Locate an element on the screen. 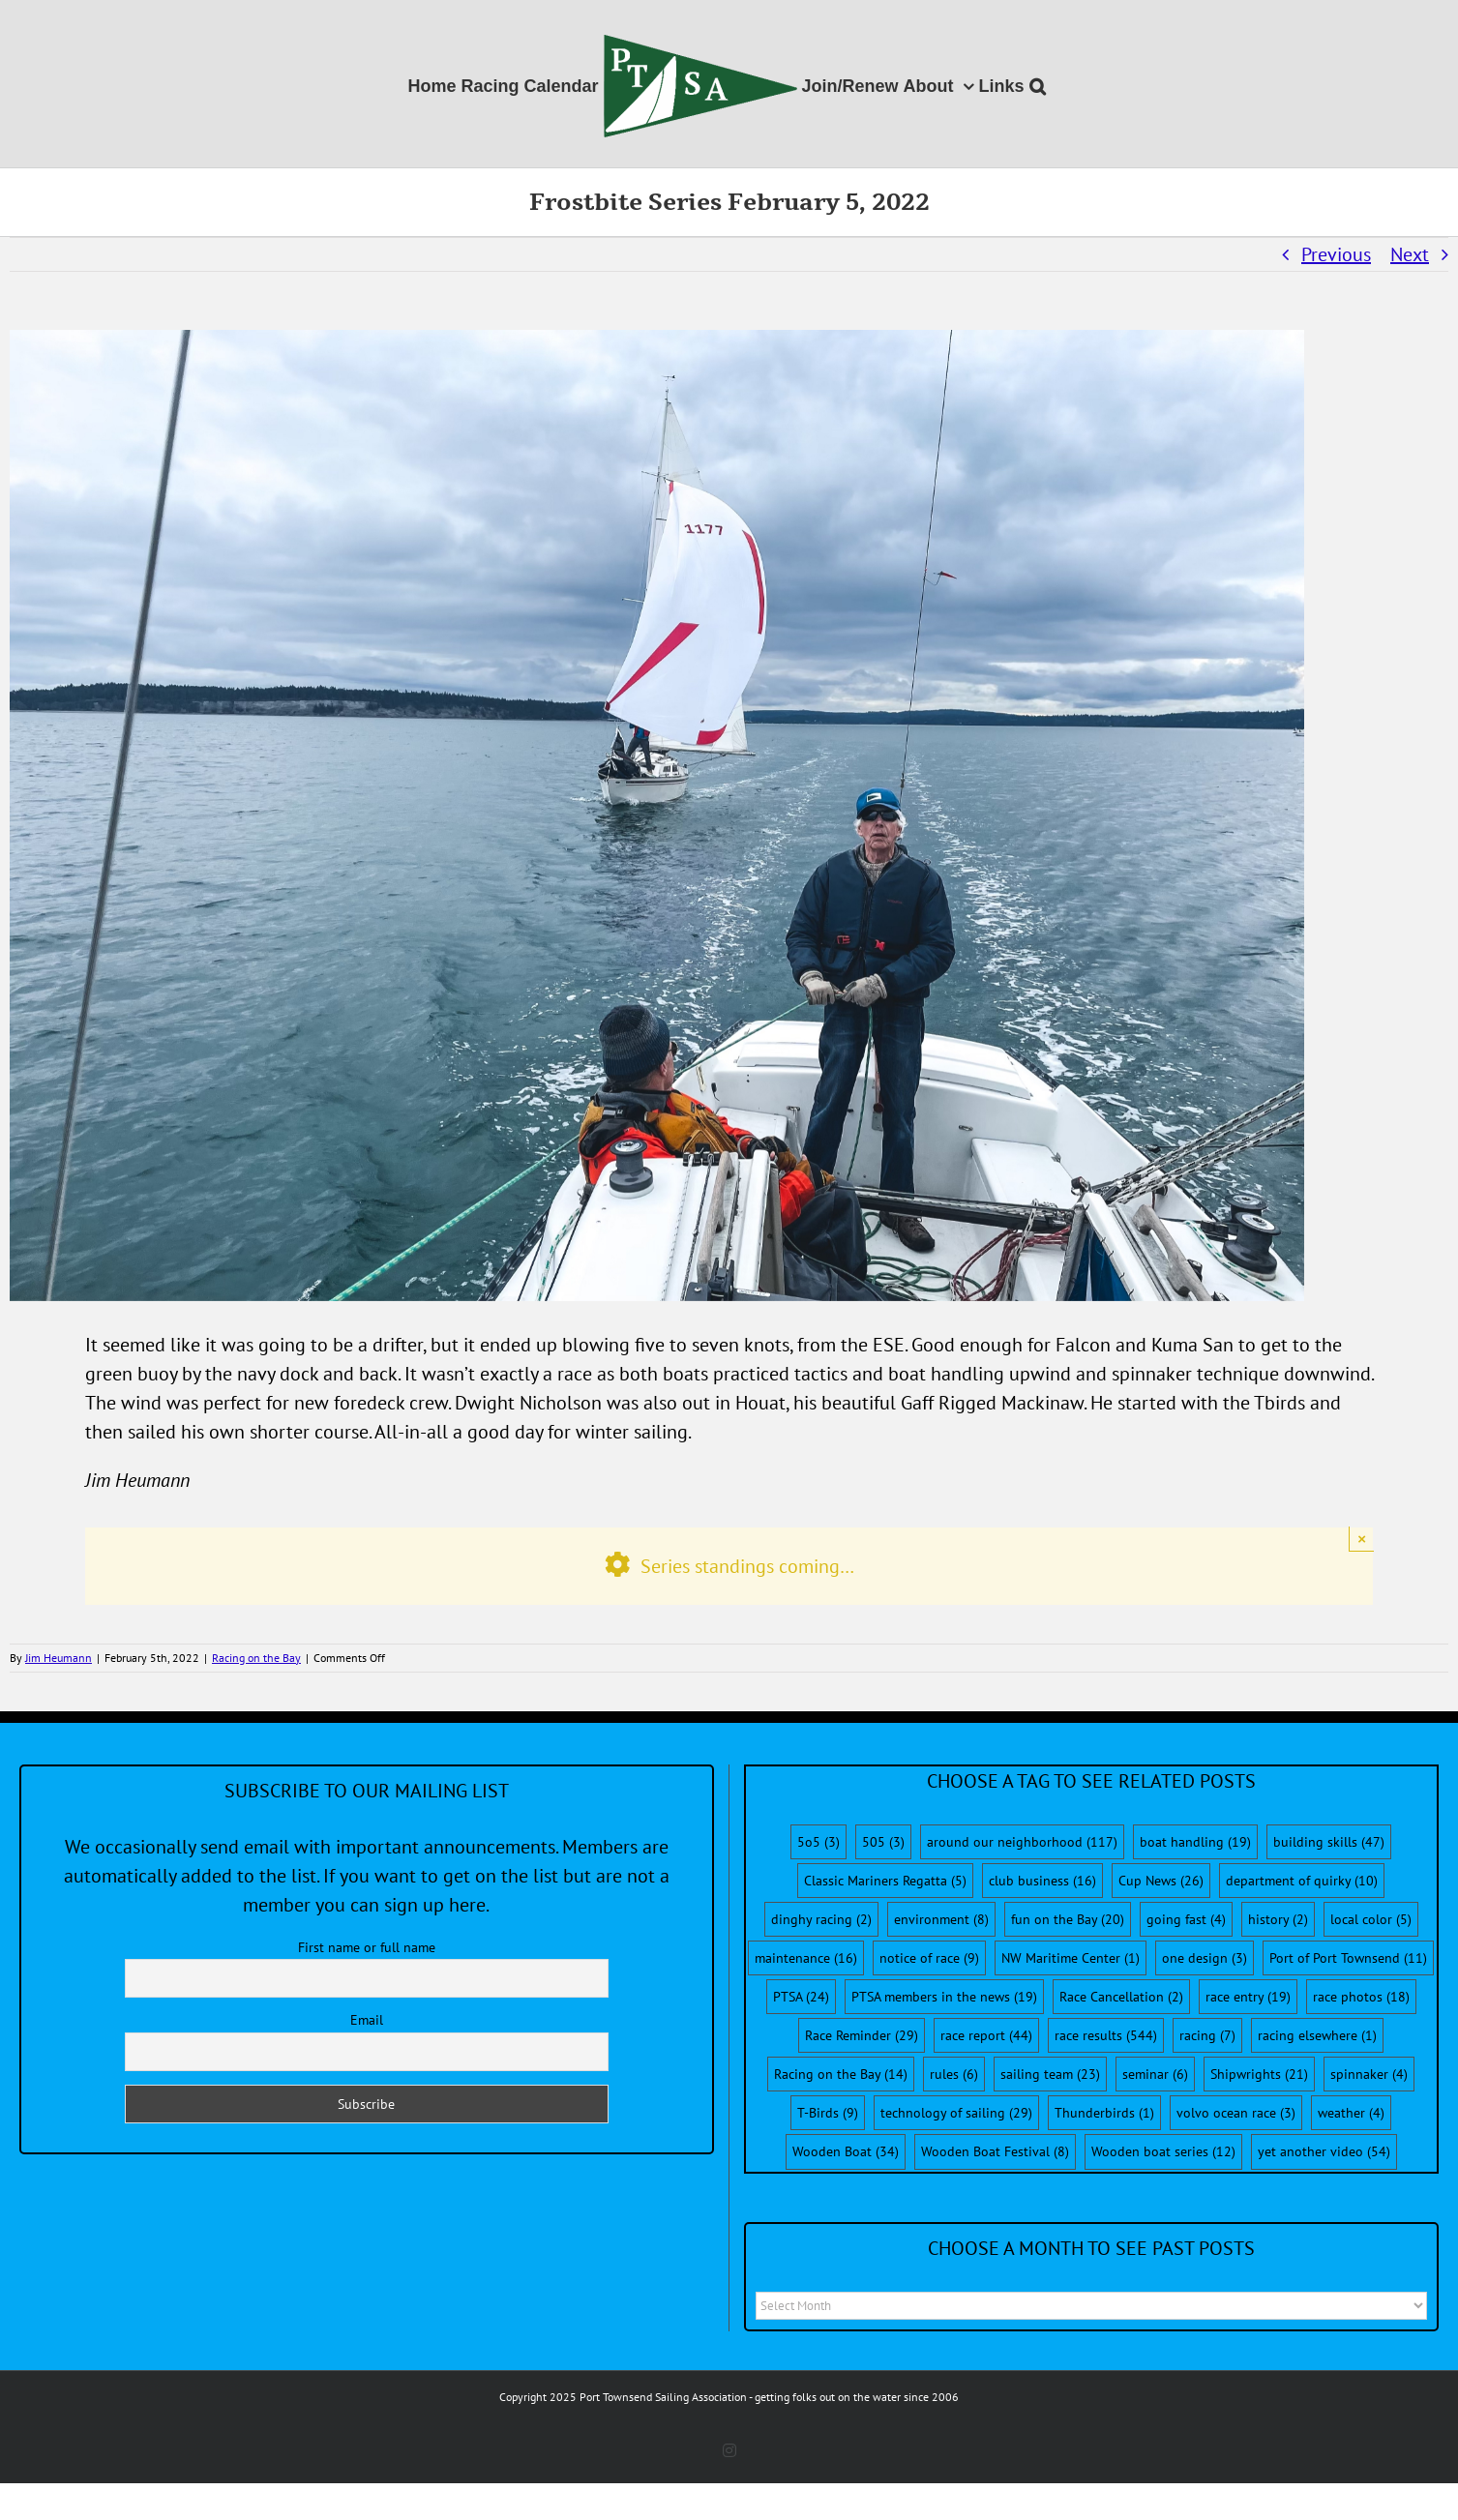 Image resolution: width=1458 pixels, height=2520 pixels. race entry [race entry (19 items)] is located at coordinates (1248, 1996).